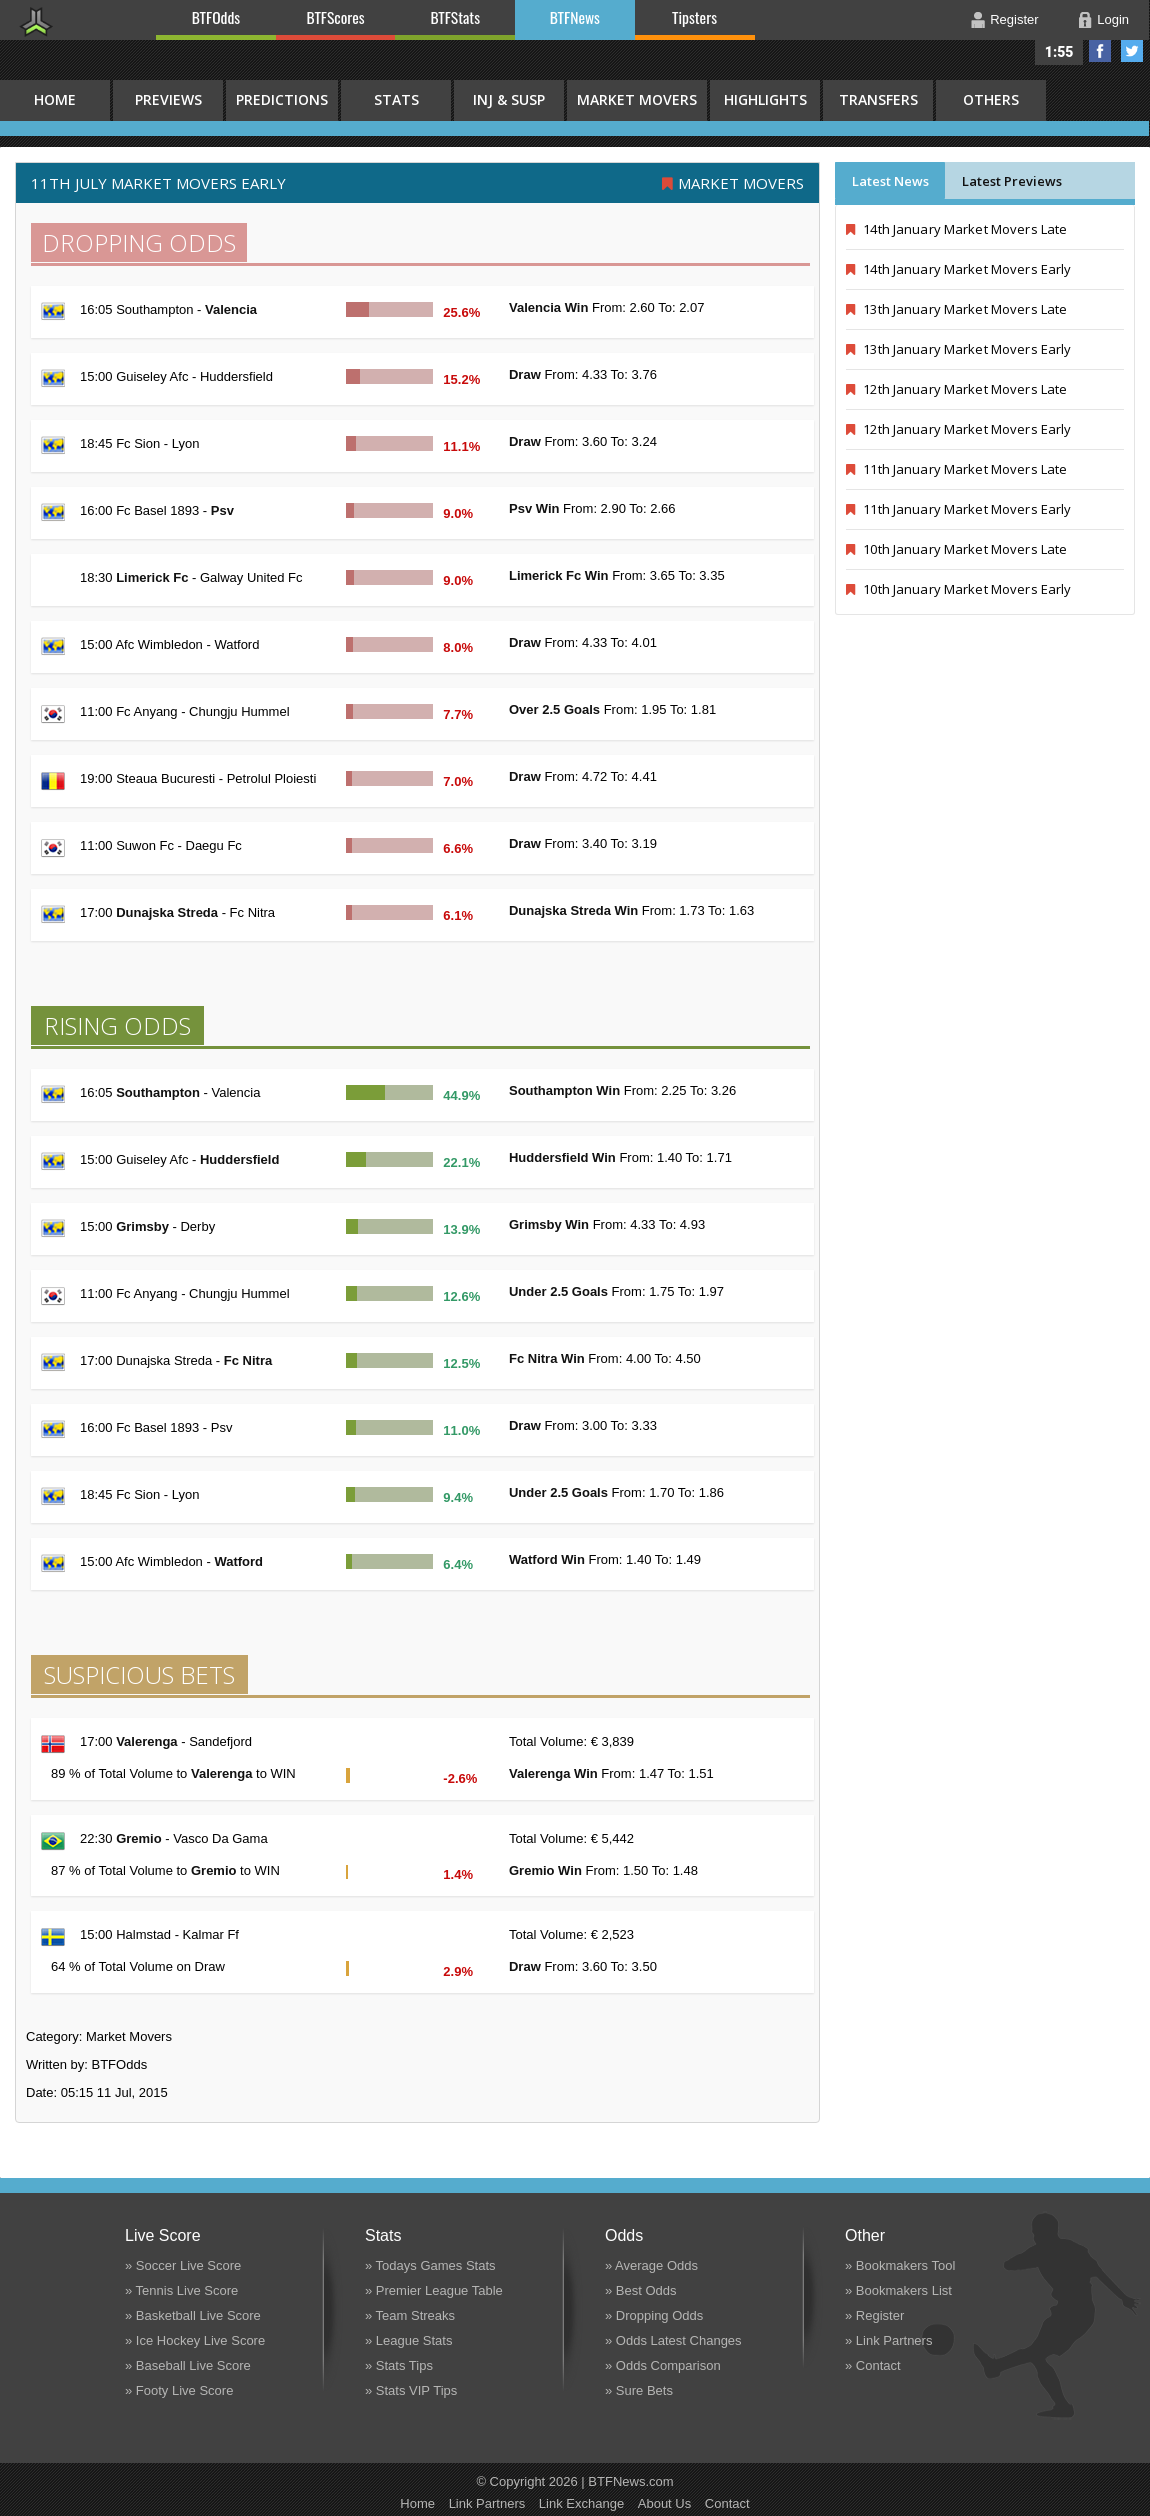 The image size is (1150, 2516). What do you see at coordinates (958, 589) in the screenshot?
I see `10th January Market Movers Early` at bounding box center [958, 589].